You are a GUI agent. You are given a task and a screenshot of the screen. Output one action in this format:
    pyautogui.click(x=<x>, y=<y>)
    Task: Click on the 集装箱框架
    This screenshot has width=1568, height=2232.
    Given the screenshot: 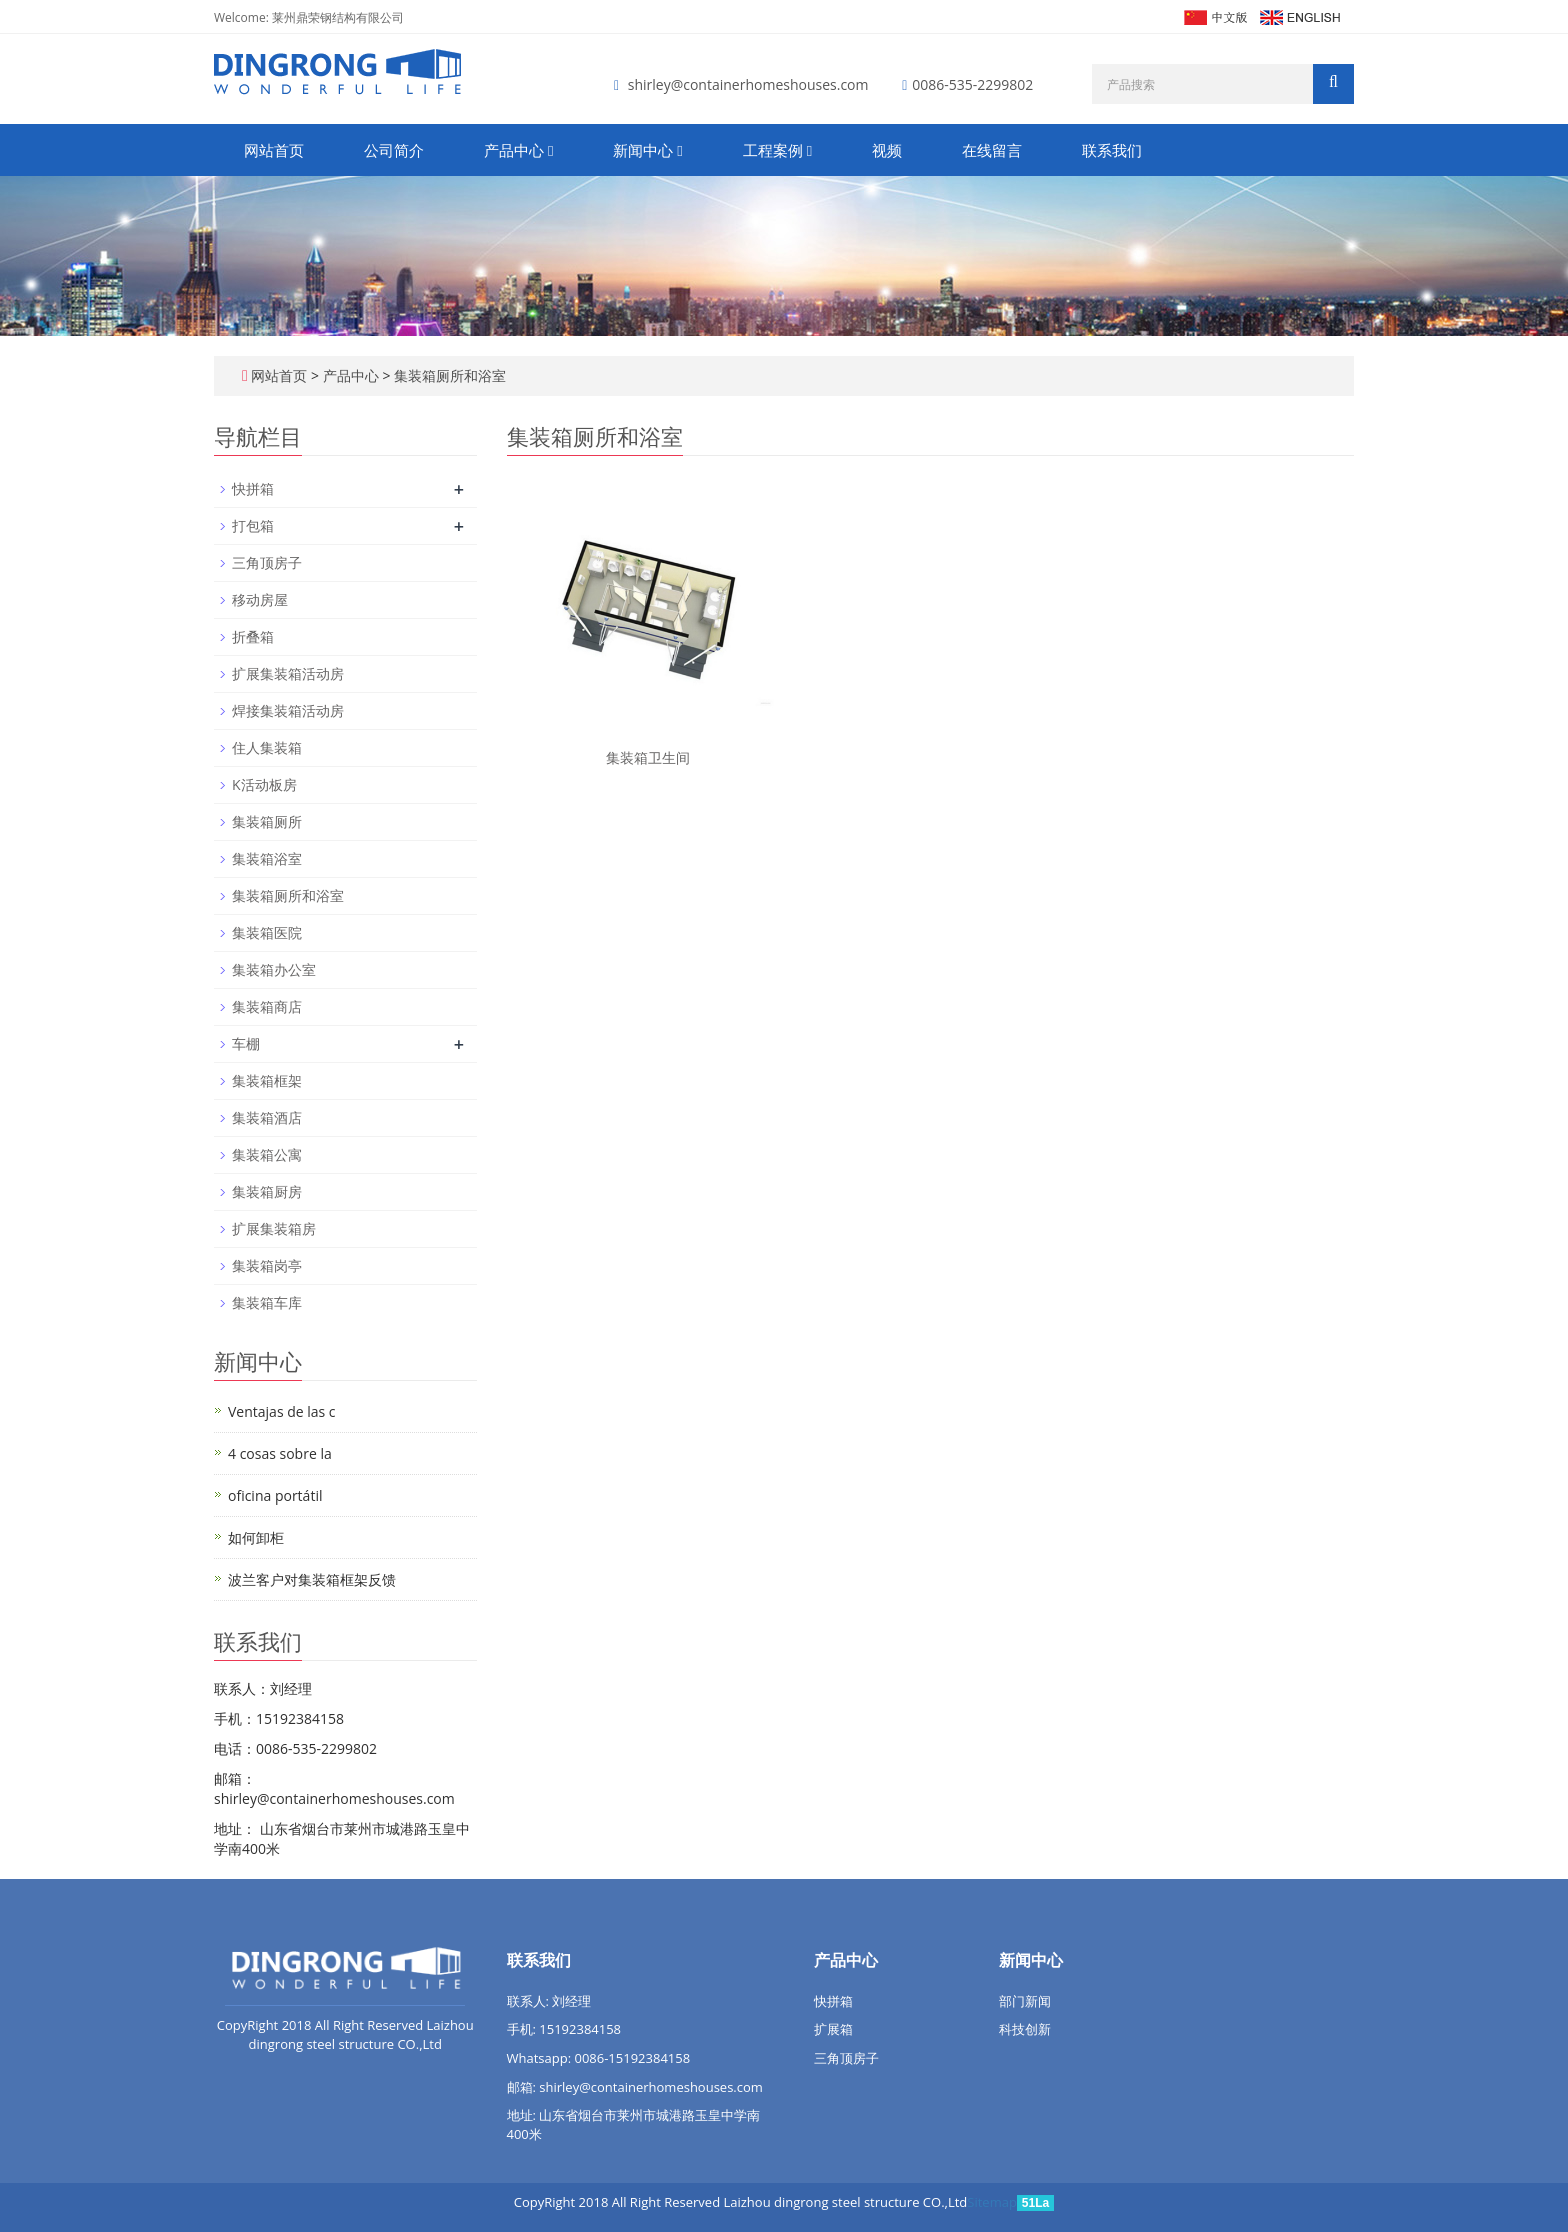 What is the action you would take?
    pyautogui.click(x=267, y=1080)
    